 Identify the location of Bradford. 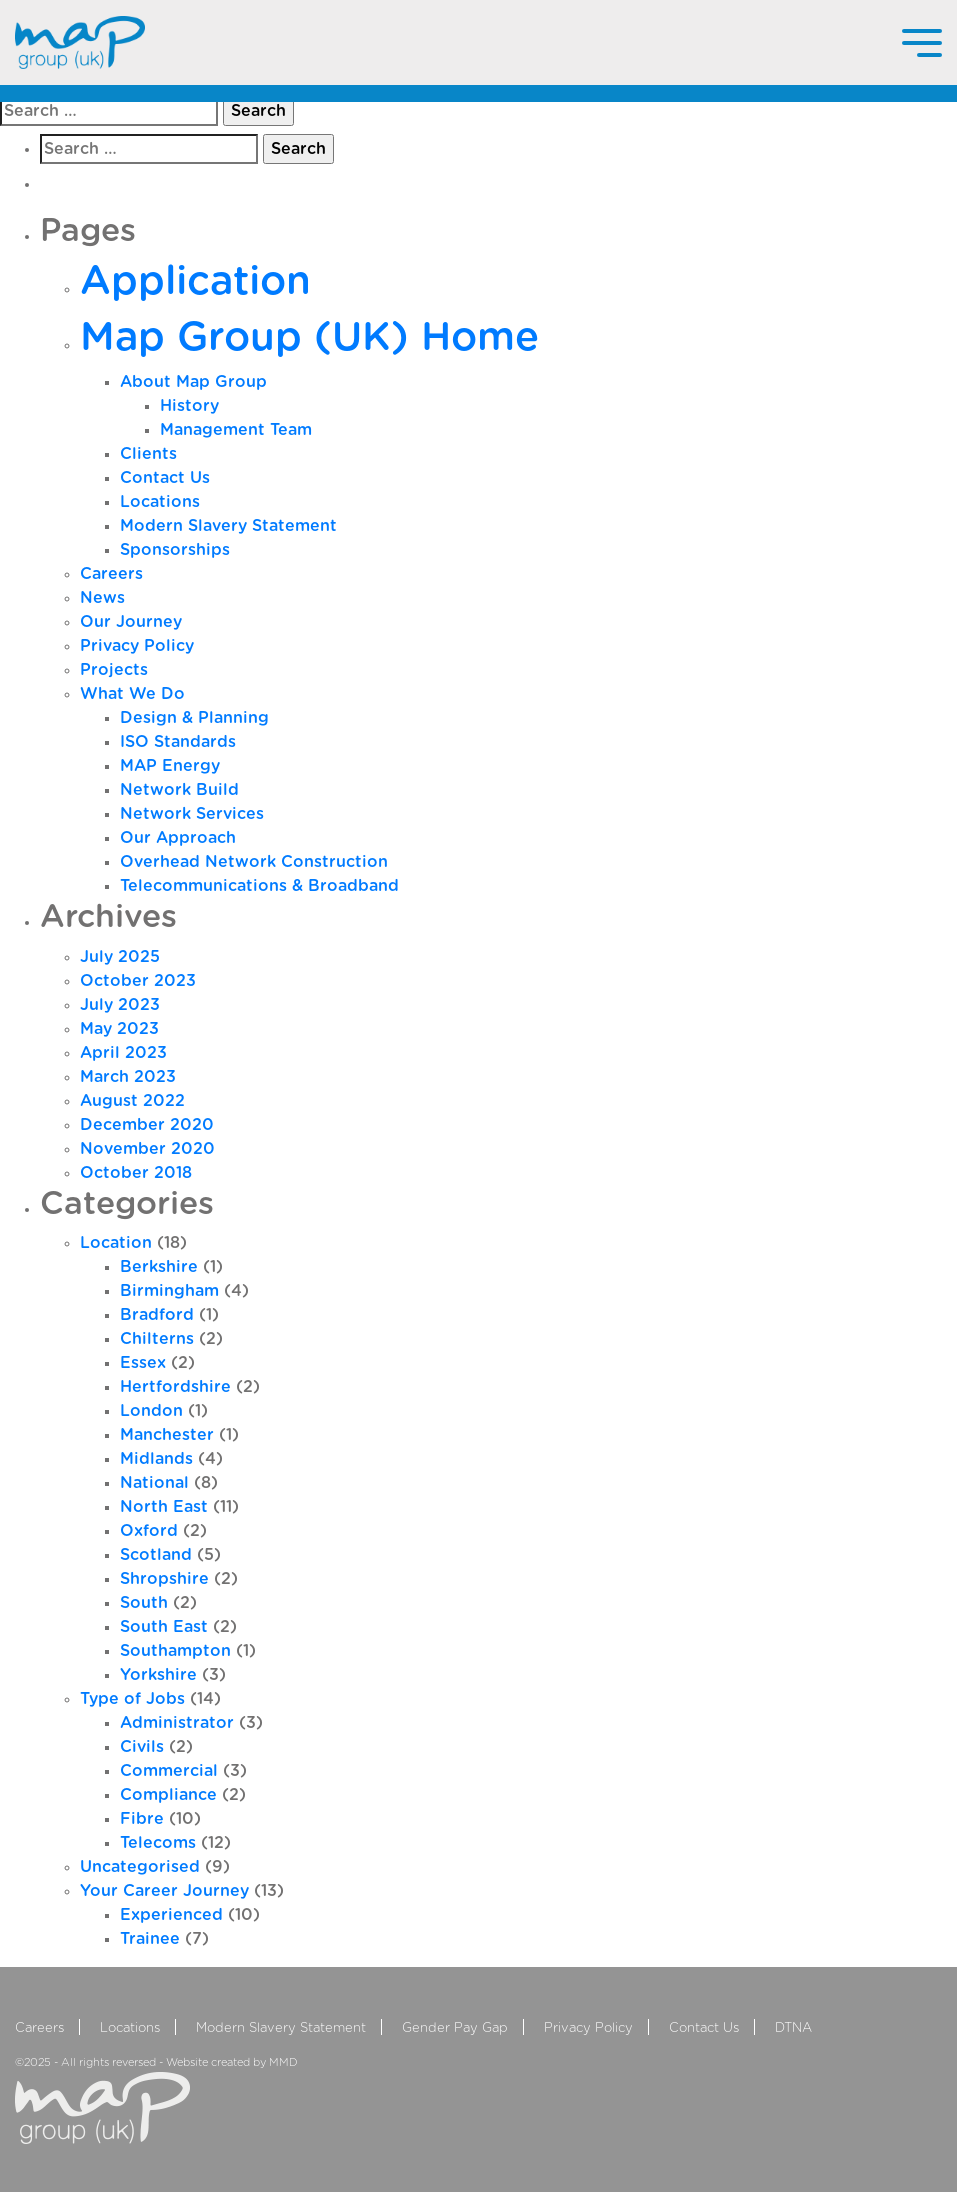
(157, 1315).